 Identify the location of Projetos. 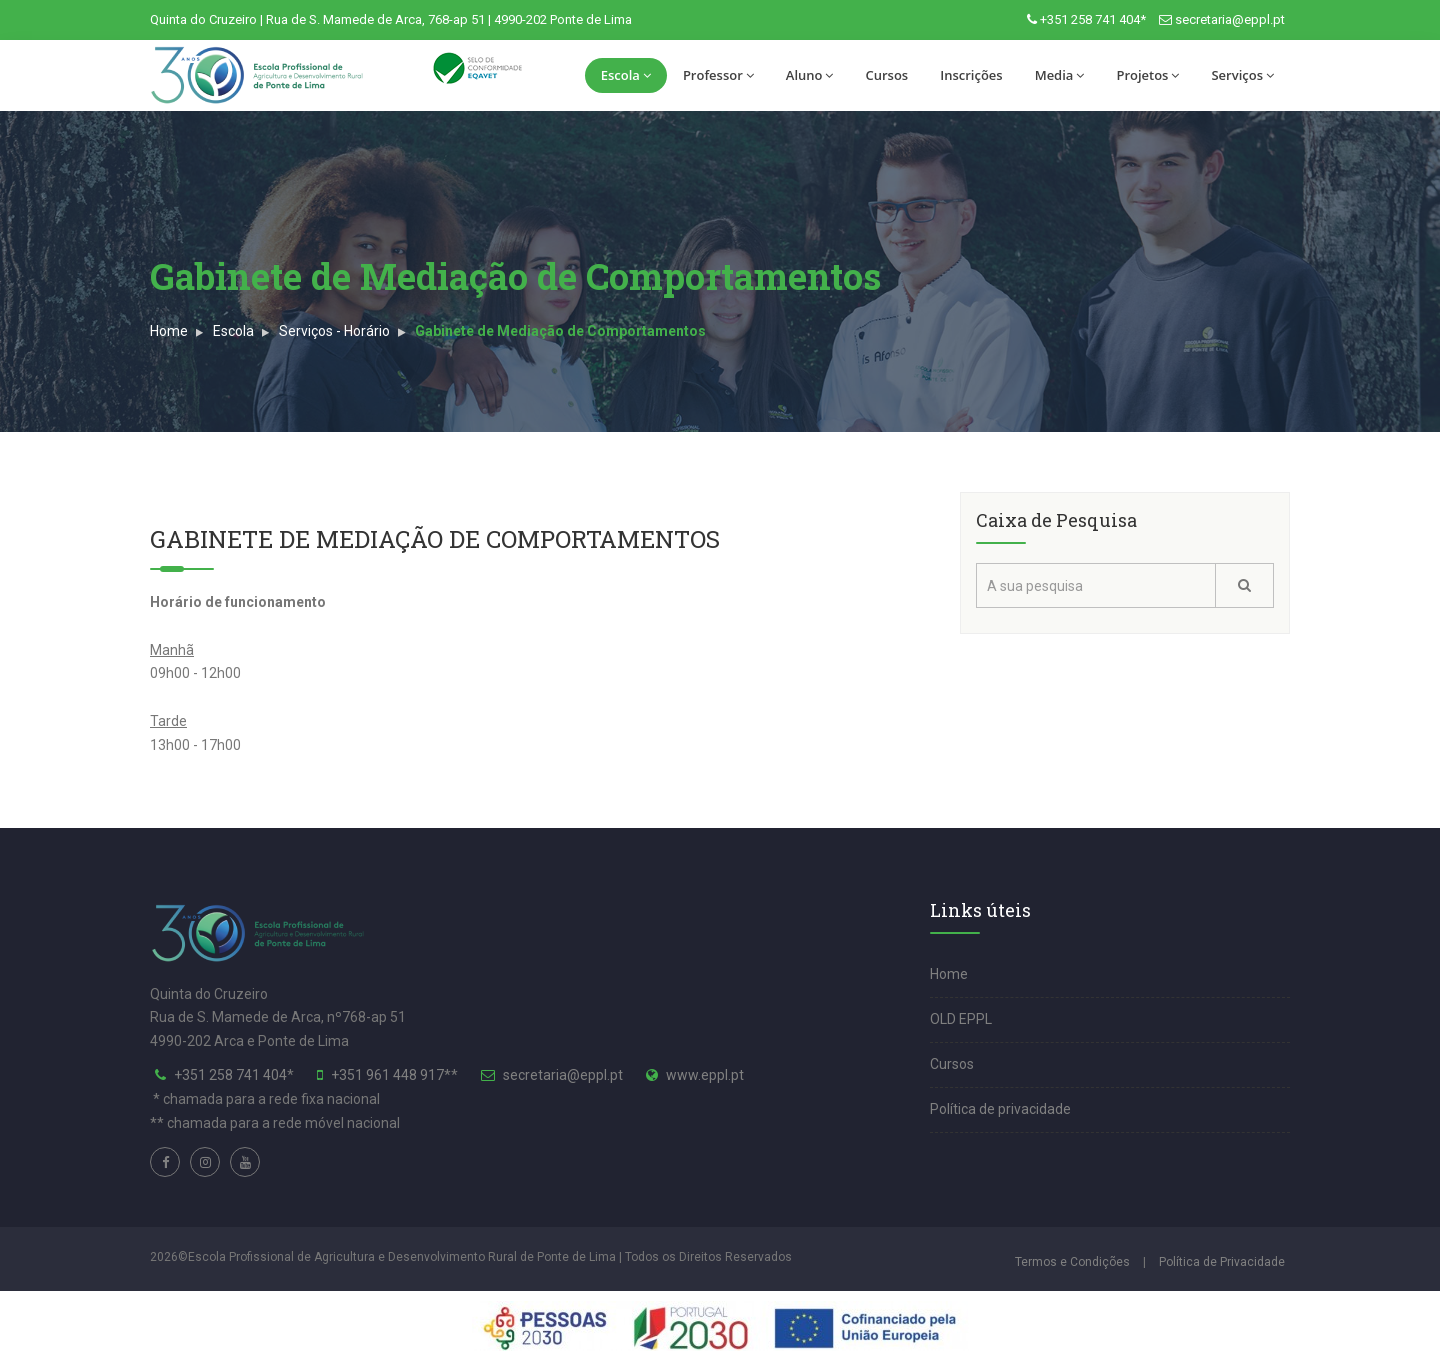
(1147, 75).